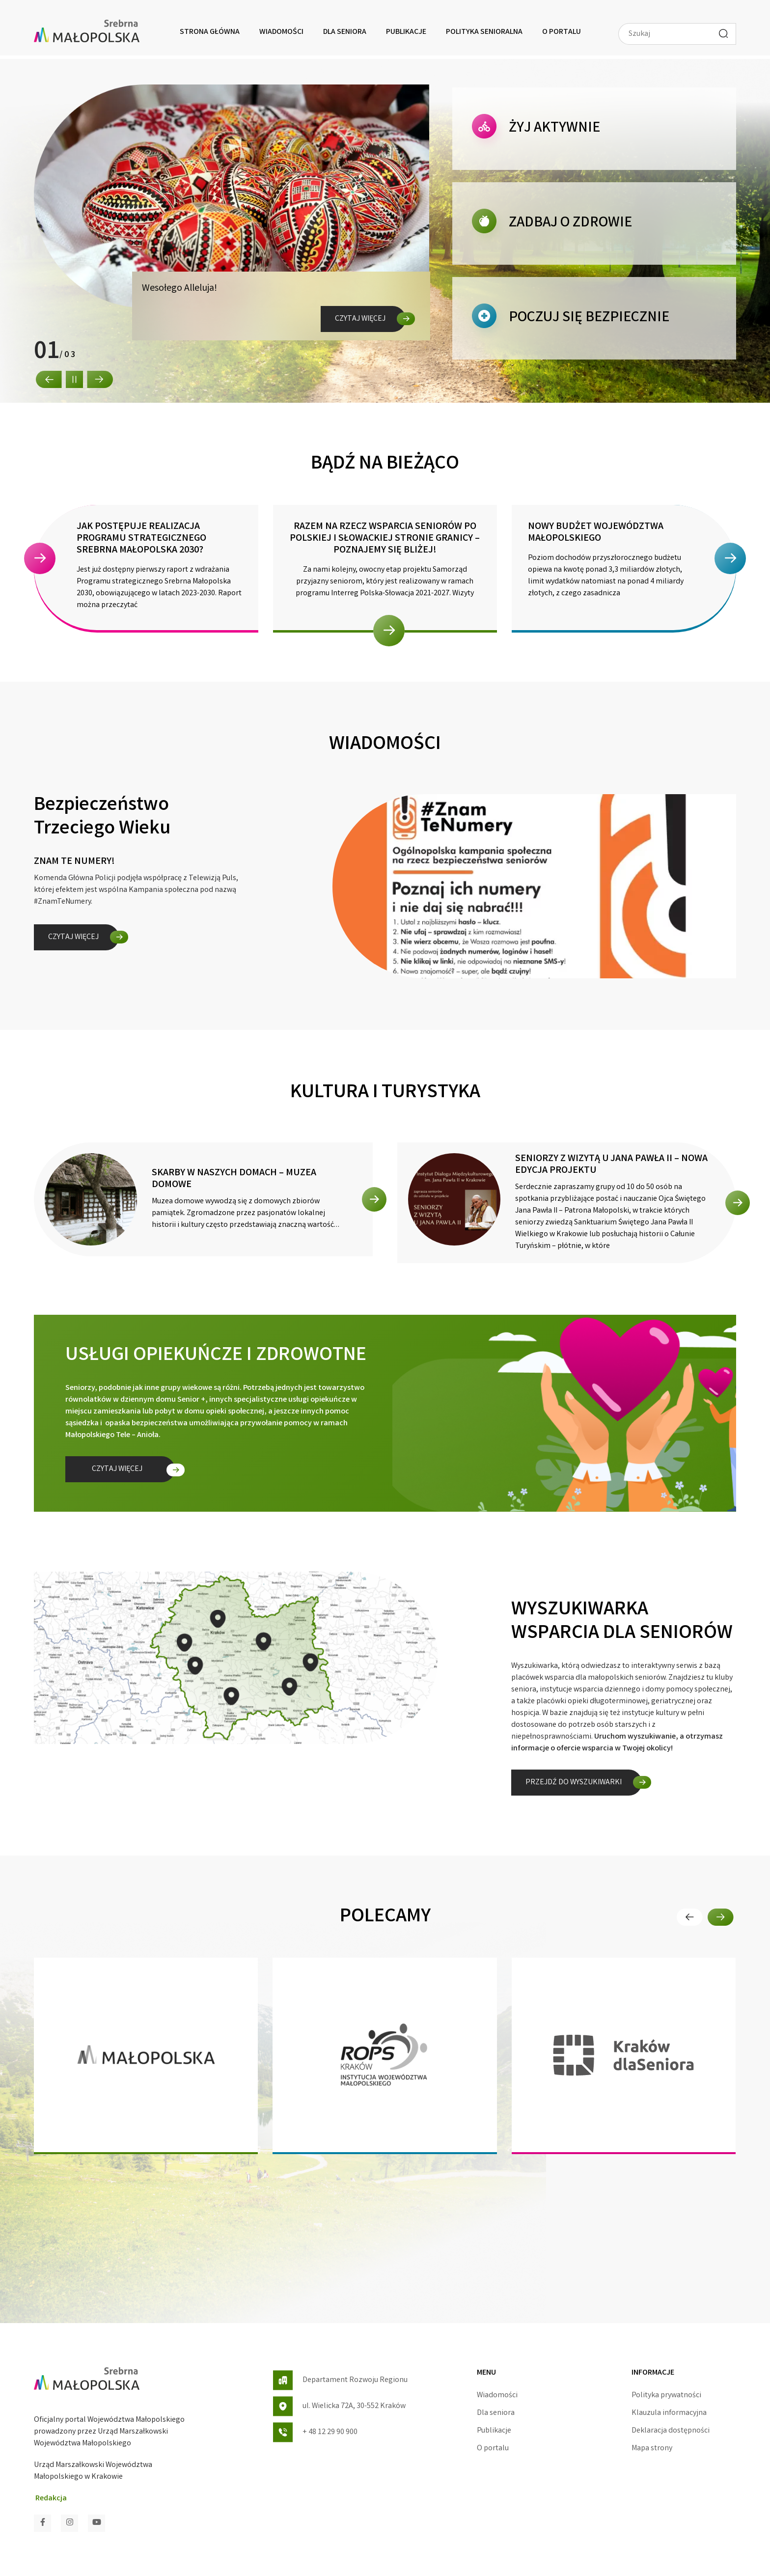 The width and height of the screenshot is (770, 2576). Describe the element at coordinates (344, 32) in the screenshot. I see `Dla seniora` at that location.